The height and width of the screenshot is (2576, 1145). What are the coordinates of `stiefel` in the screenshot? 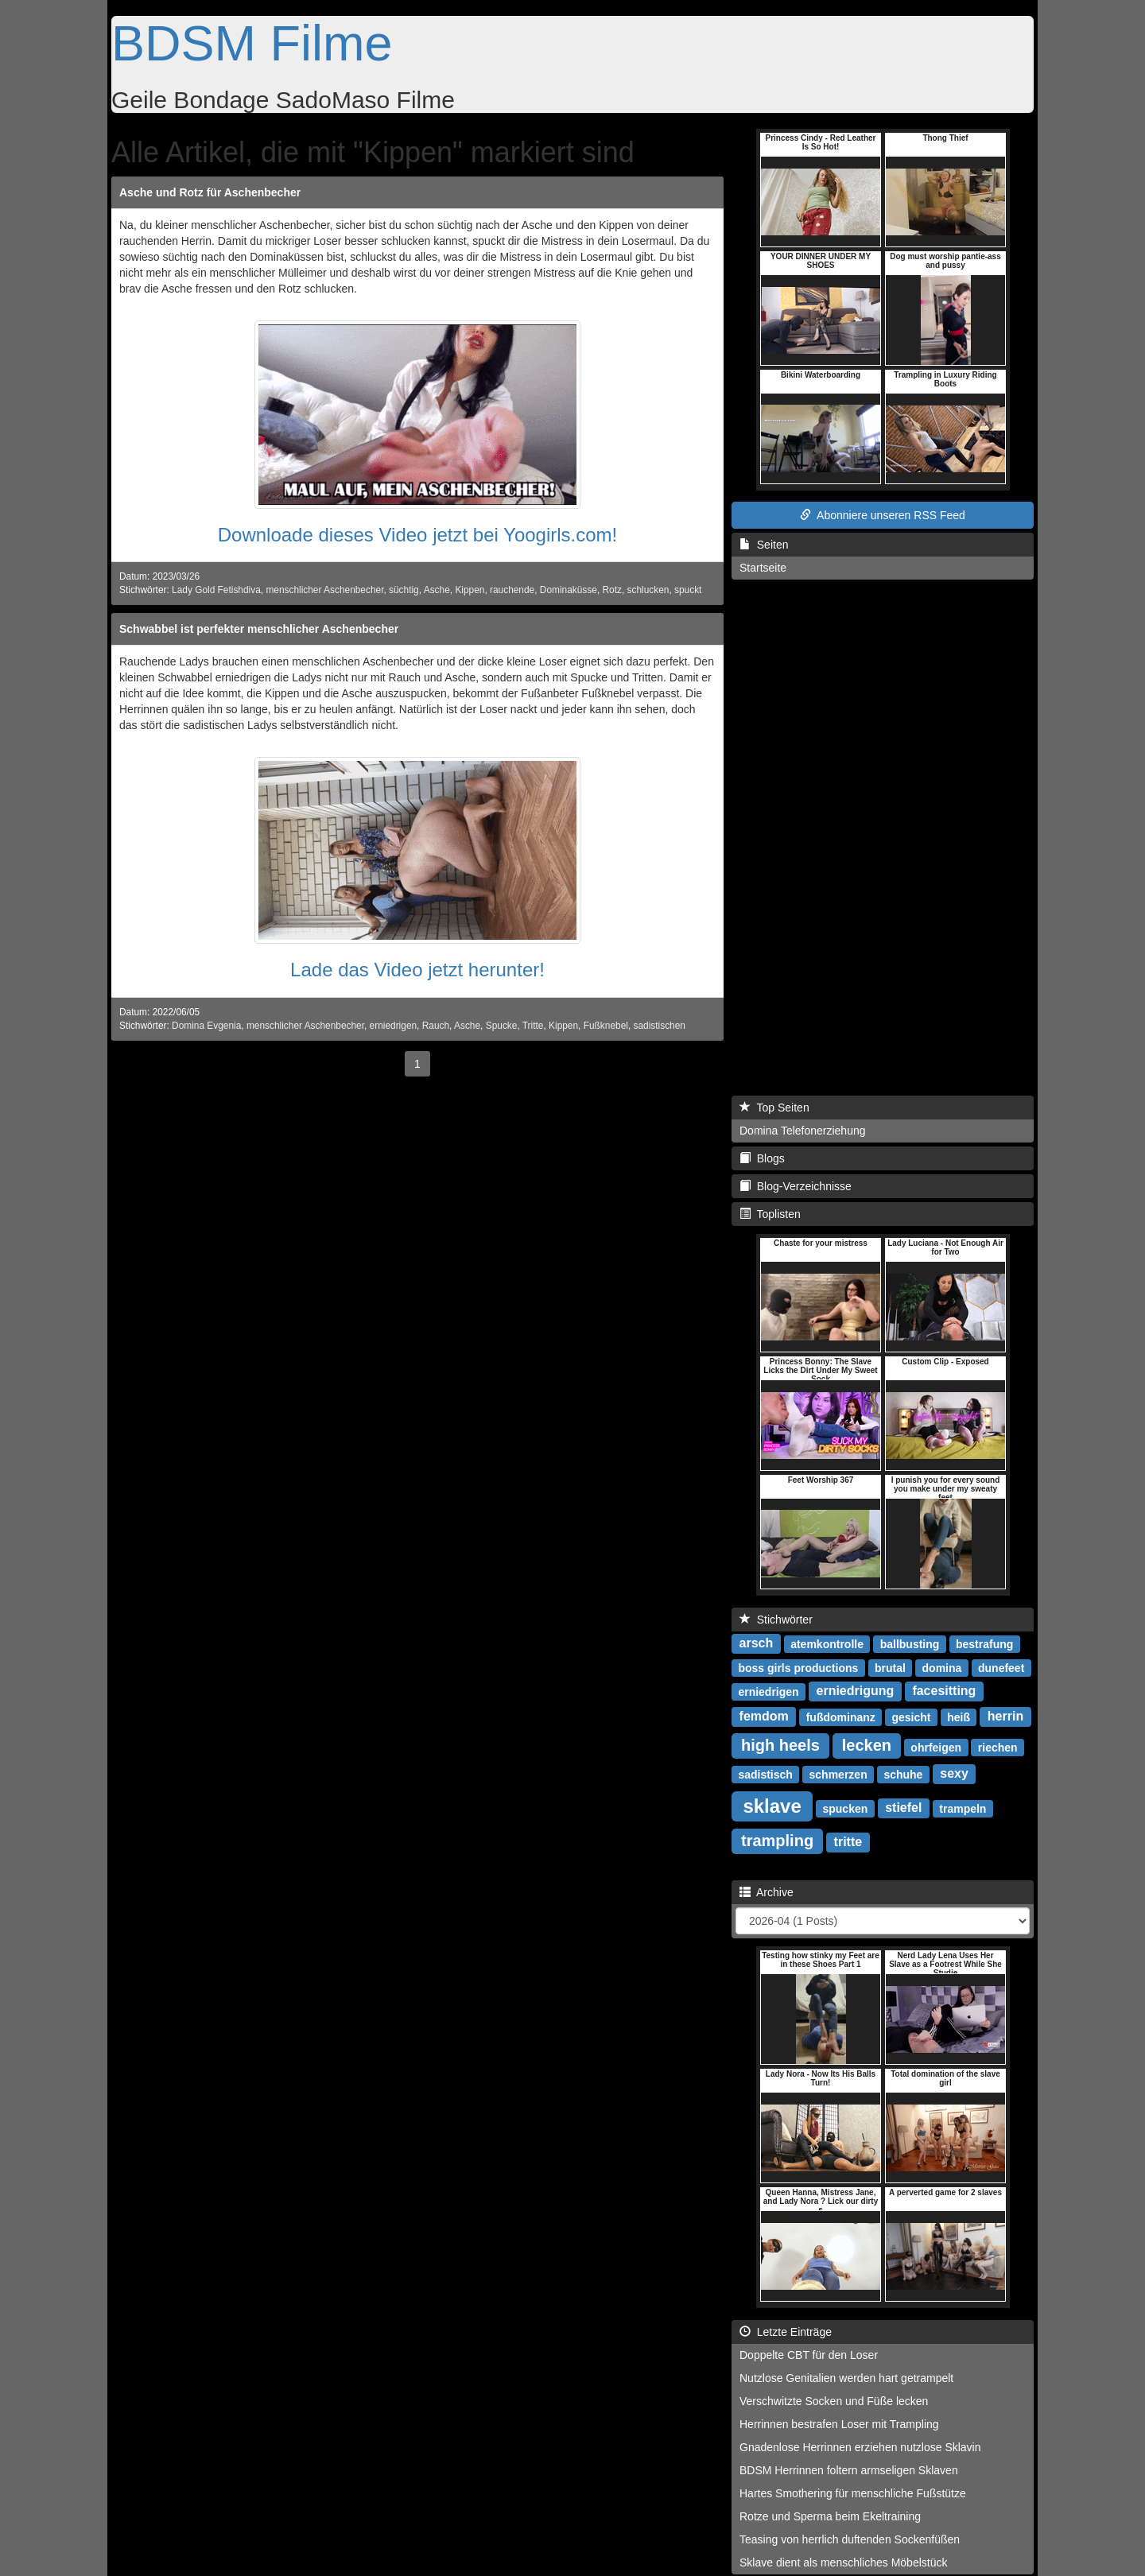 It's located at (903, 1807).